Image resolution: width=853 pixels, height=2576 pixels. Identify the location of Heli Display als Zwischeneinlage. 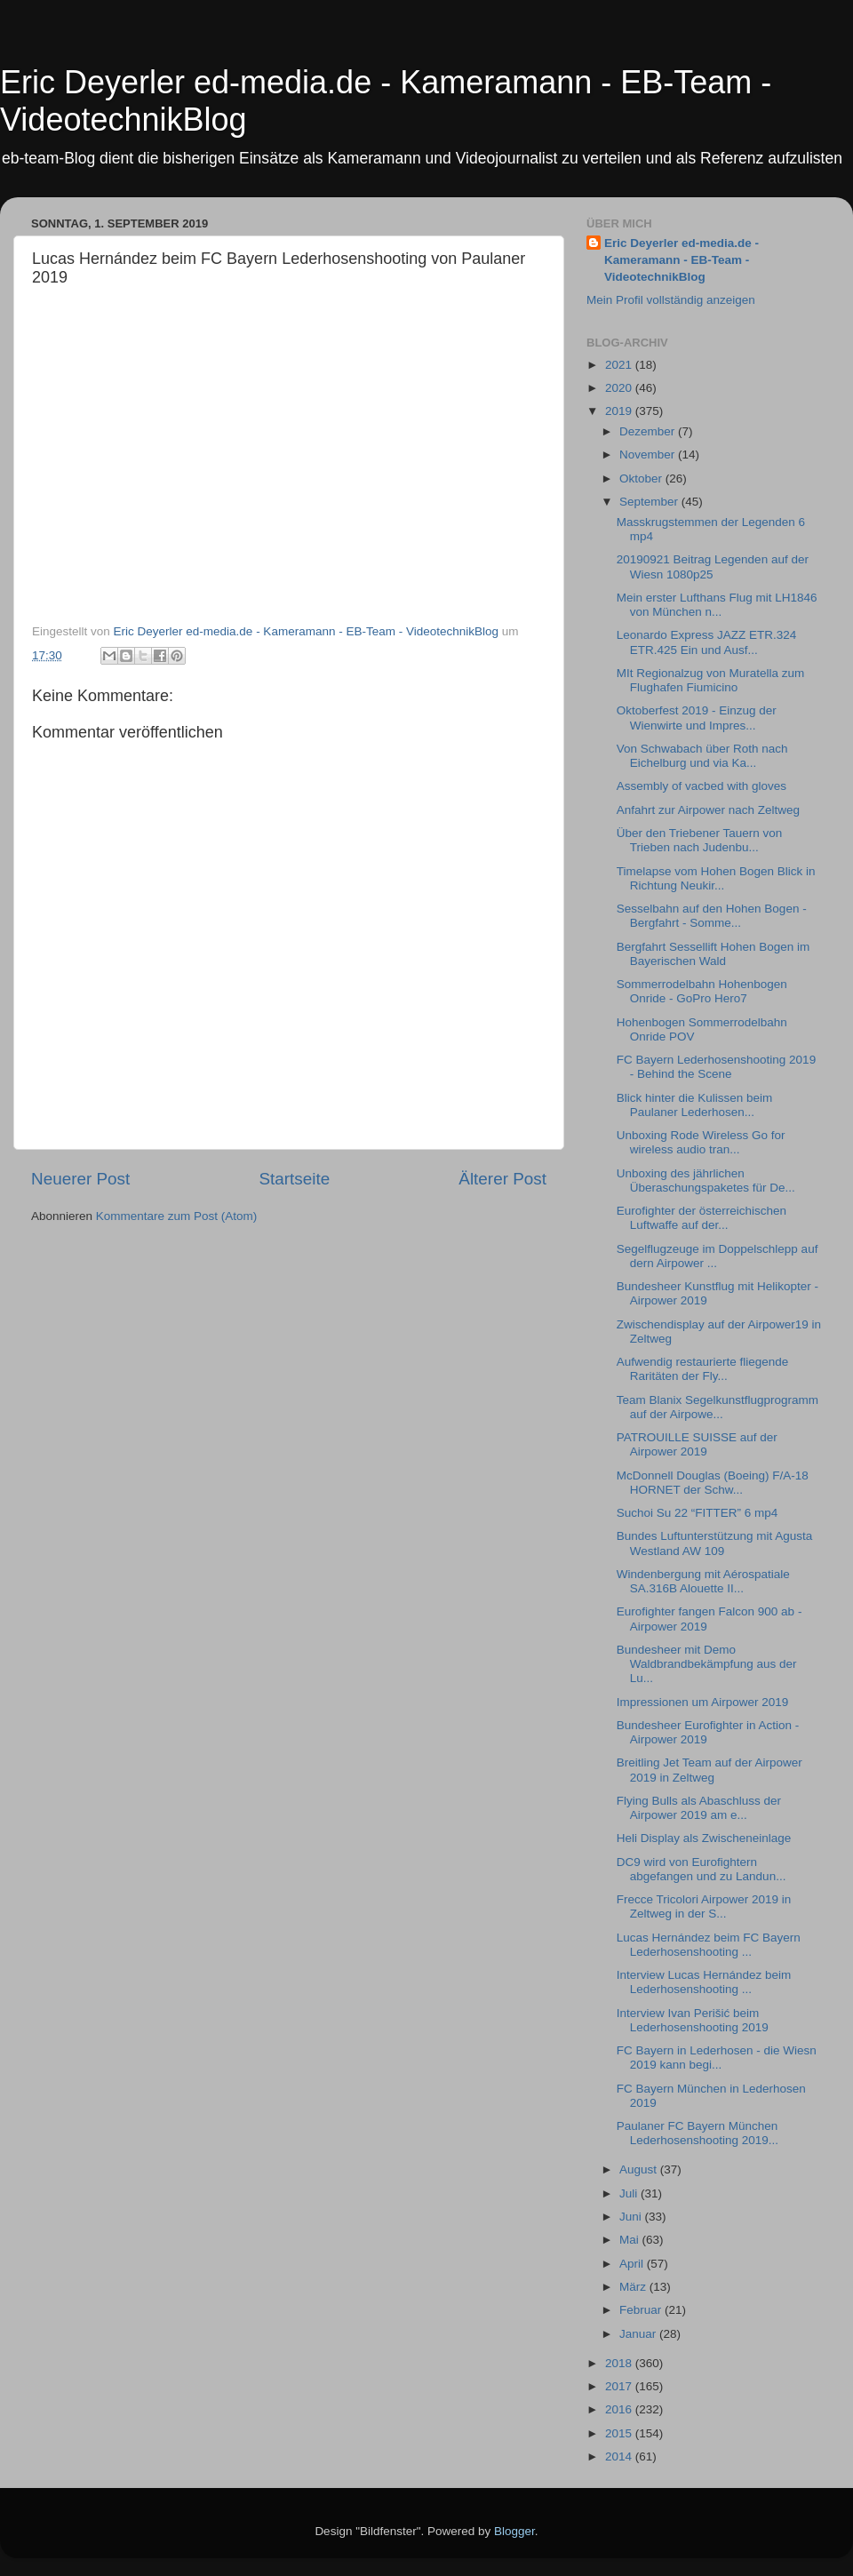
(704, 1838).